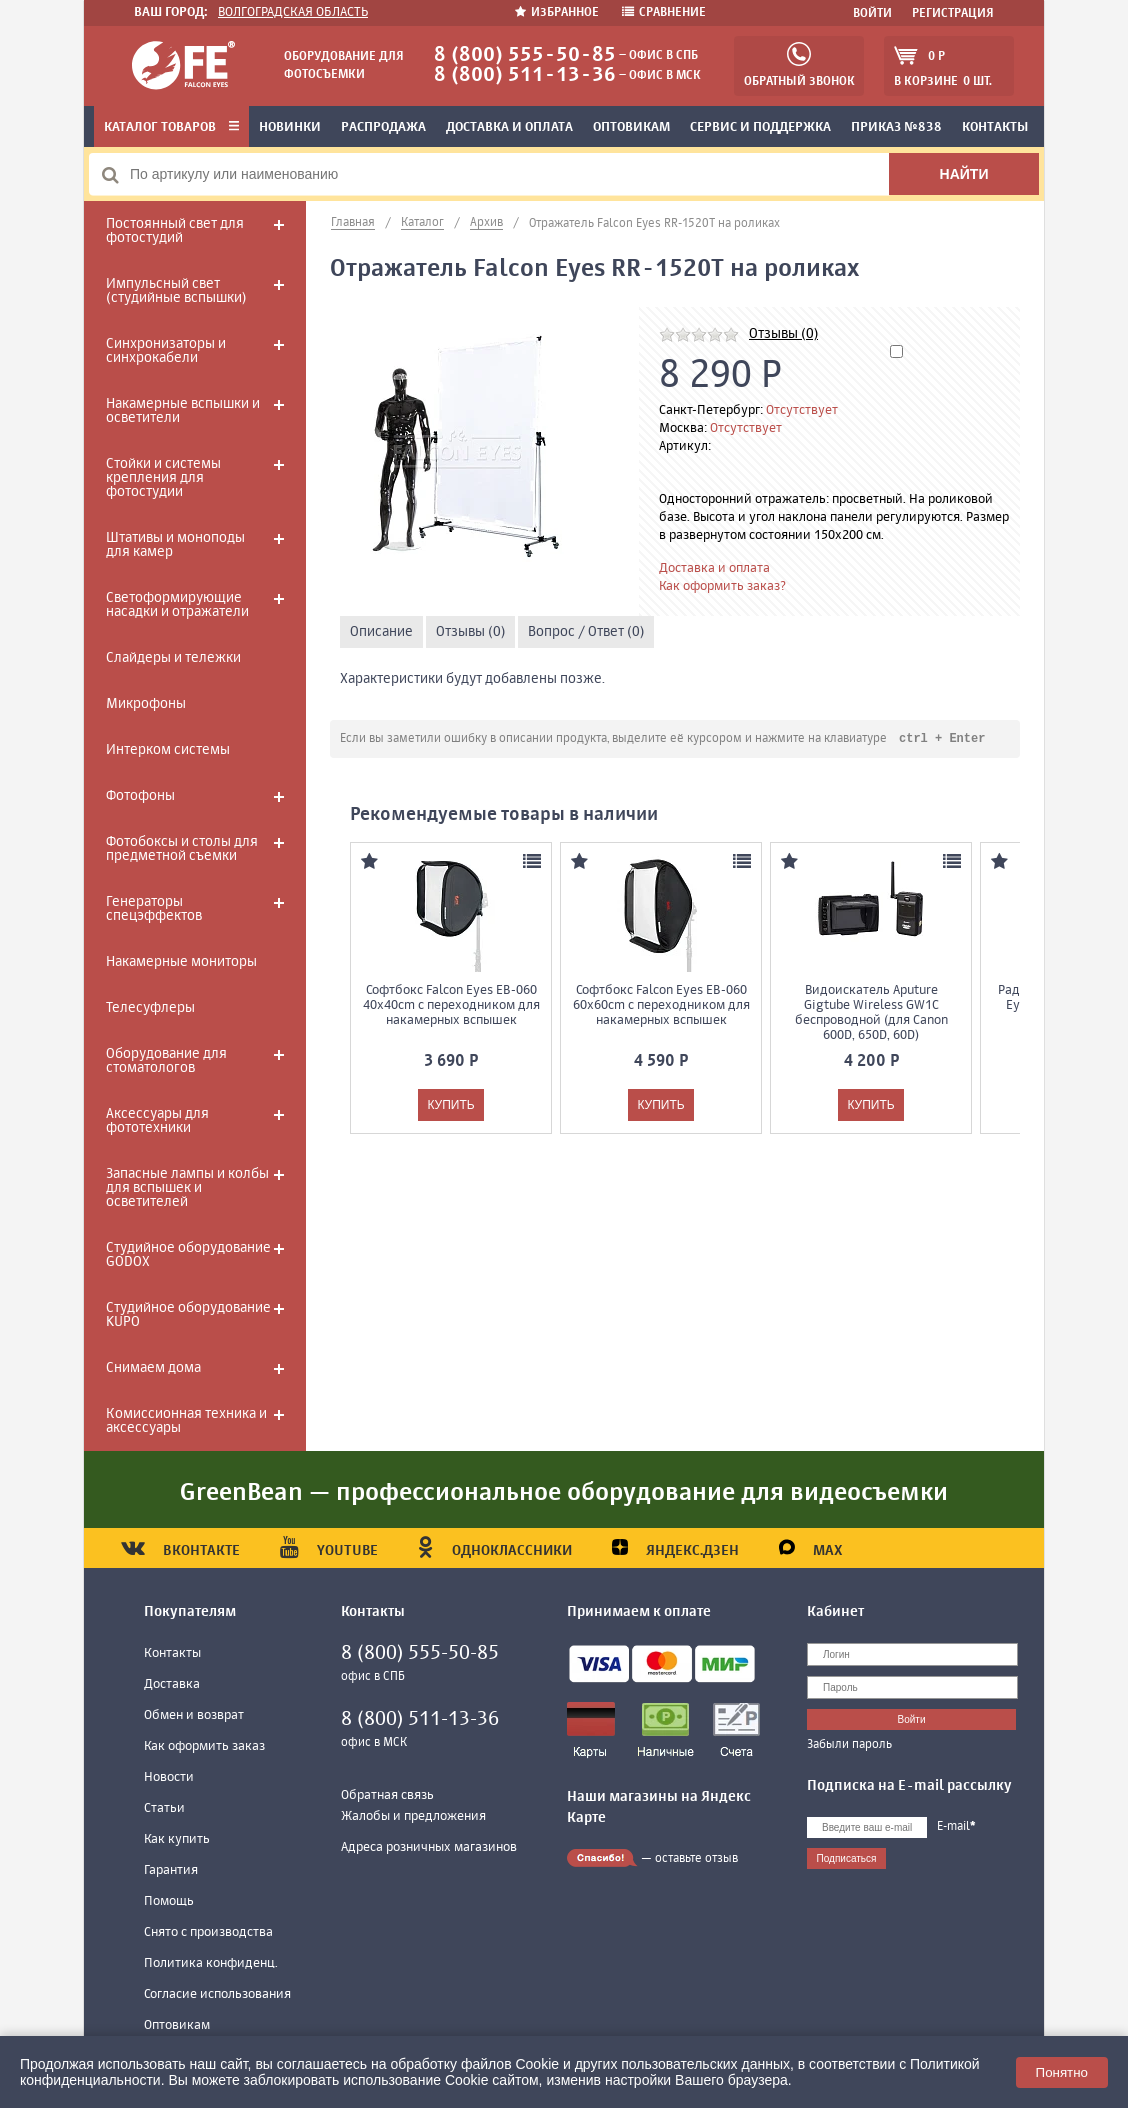 The height and width of the screenshot is (2108, 1128). I want to click on Микрофоны, so click(146, 704).